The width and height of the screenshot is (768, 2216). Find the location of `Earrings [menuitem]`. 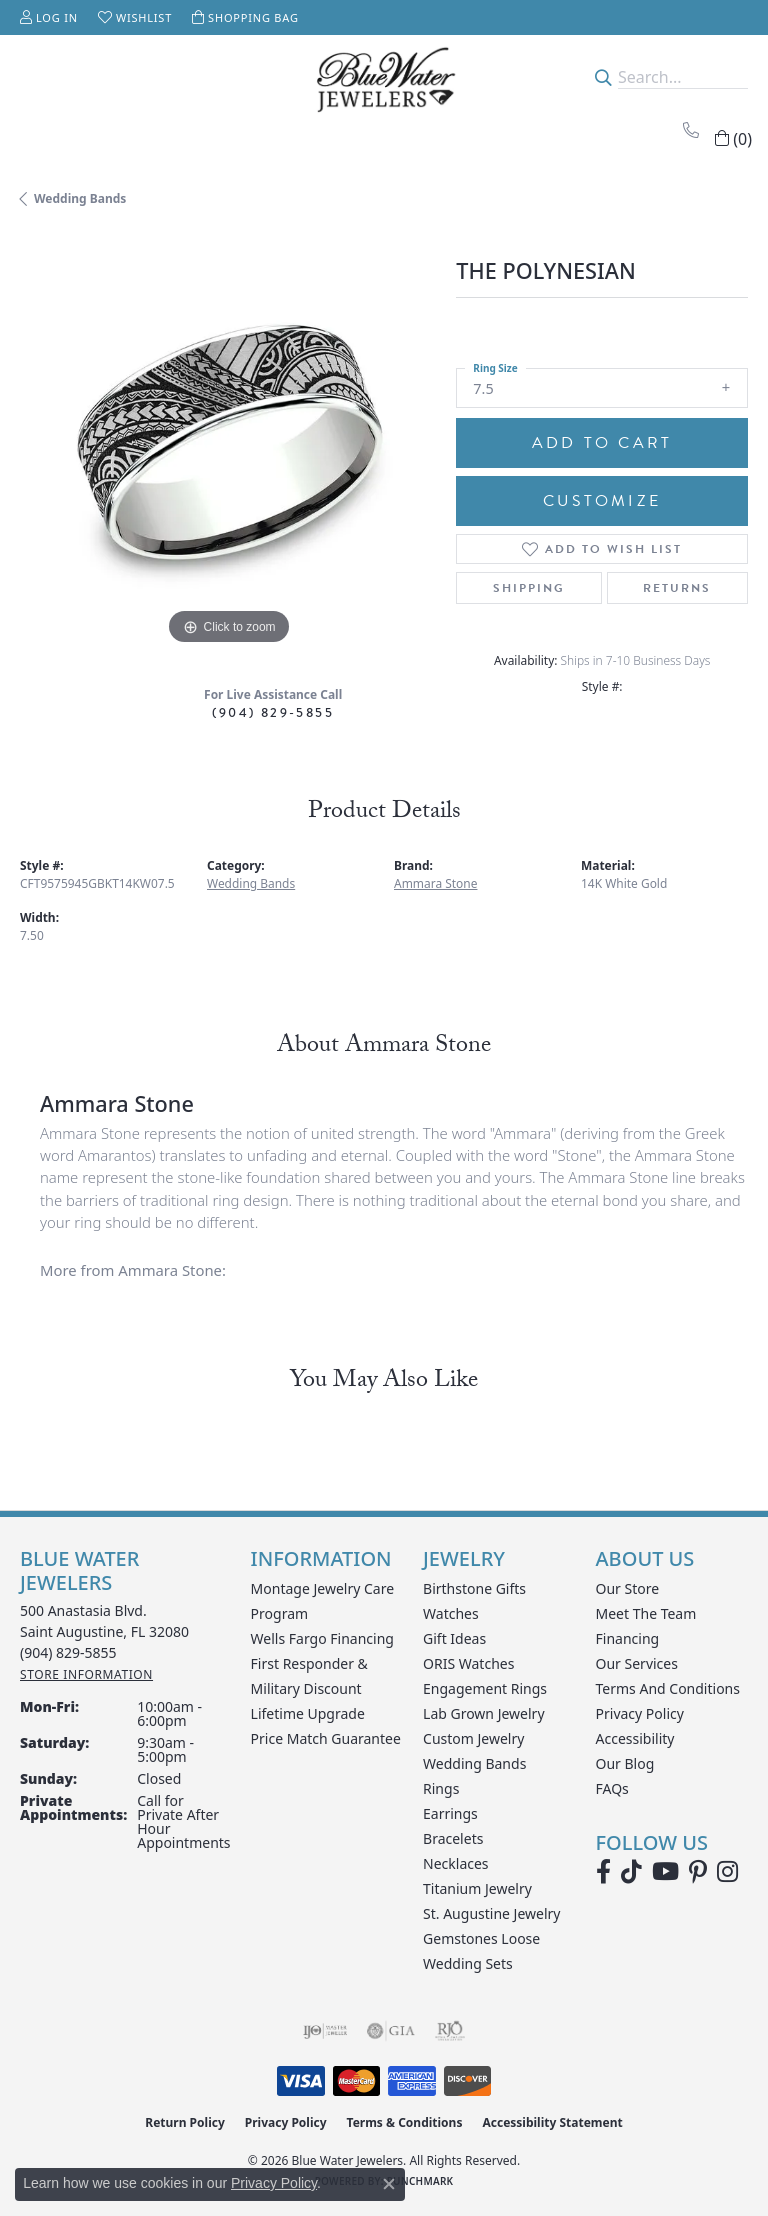

Earrings [menuitem] is located at coordinates (450, 1813).